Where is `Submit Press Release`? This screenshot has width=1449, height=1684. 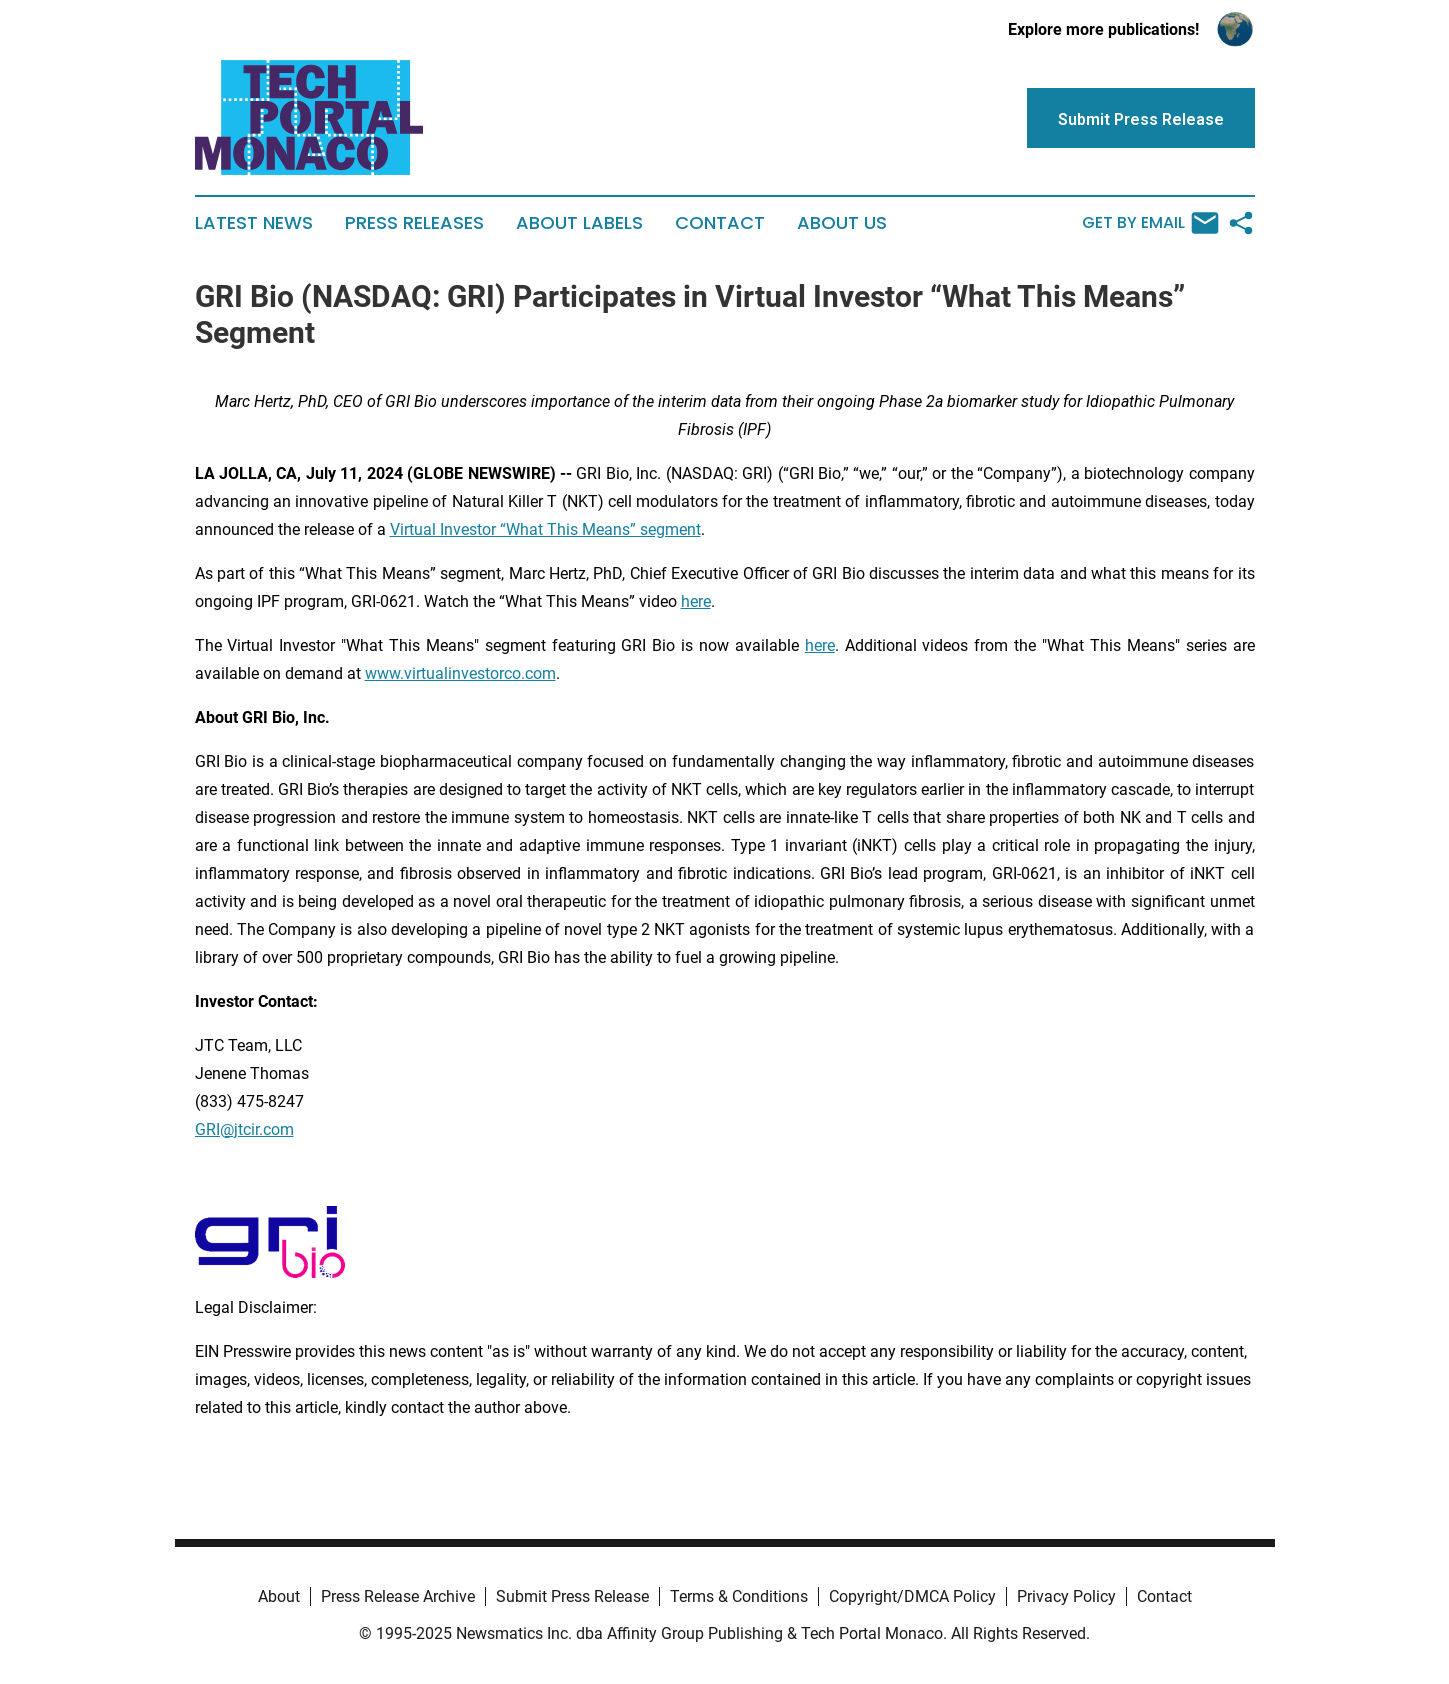 Submit Press Release is located at coordinates (572, 1596).